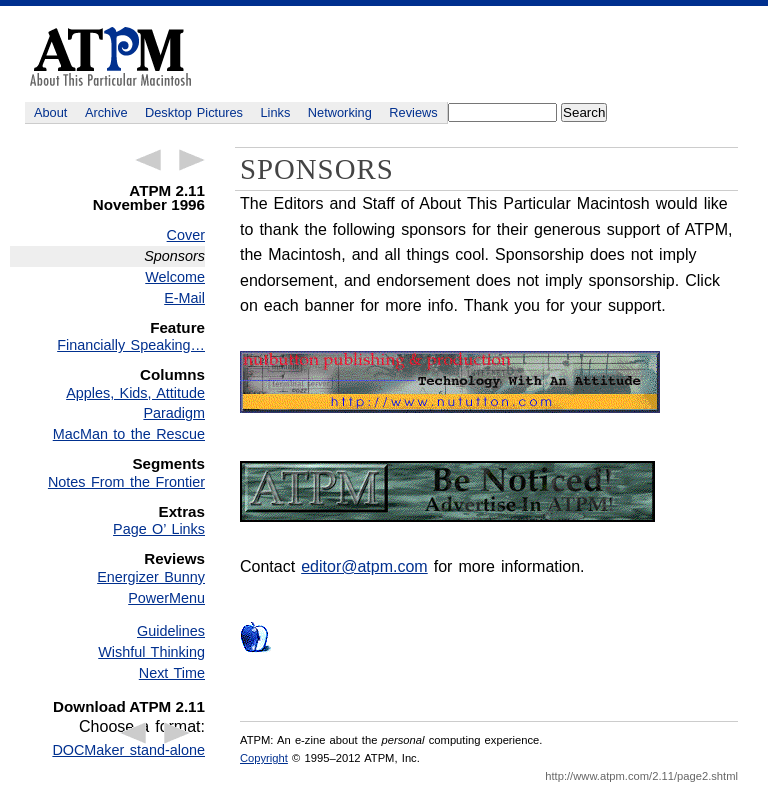  I want to click on Energizer Bunny, so click(151, 577).